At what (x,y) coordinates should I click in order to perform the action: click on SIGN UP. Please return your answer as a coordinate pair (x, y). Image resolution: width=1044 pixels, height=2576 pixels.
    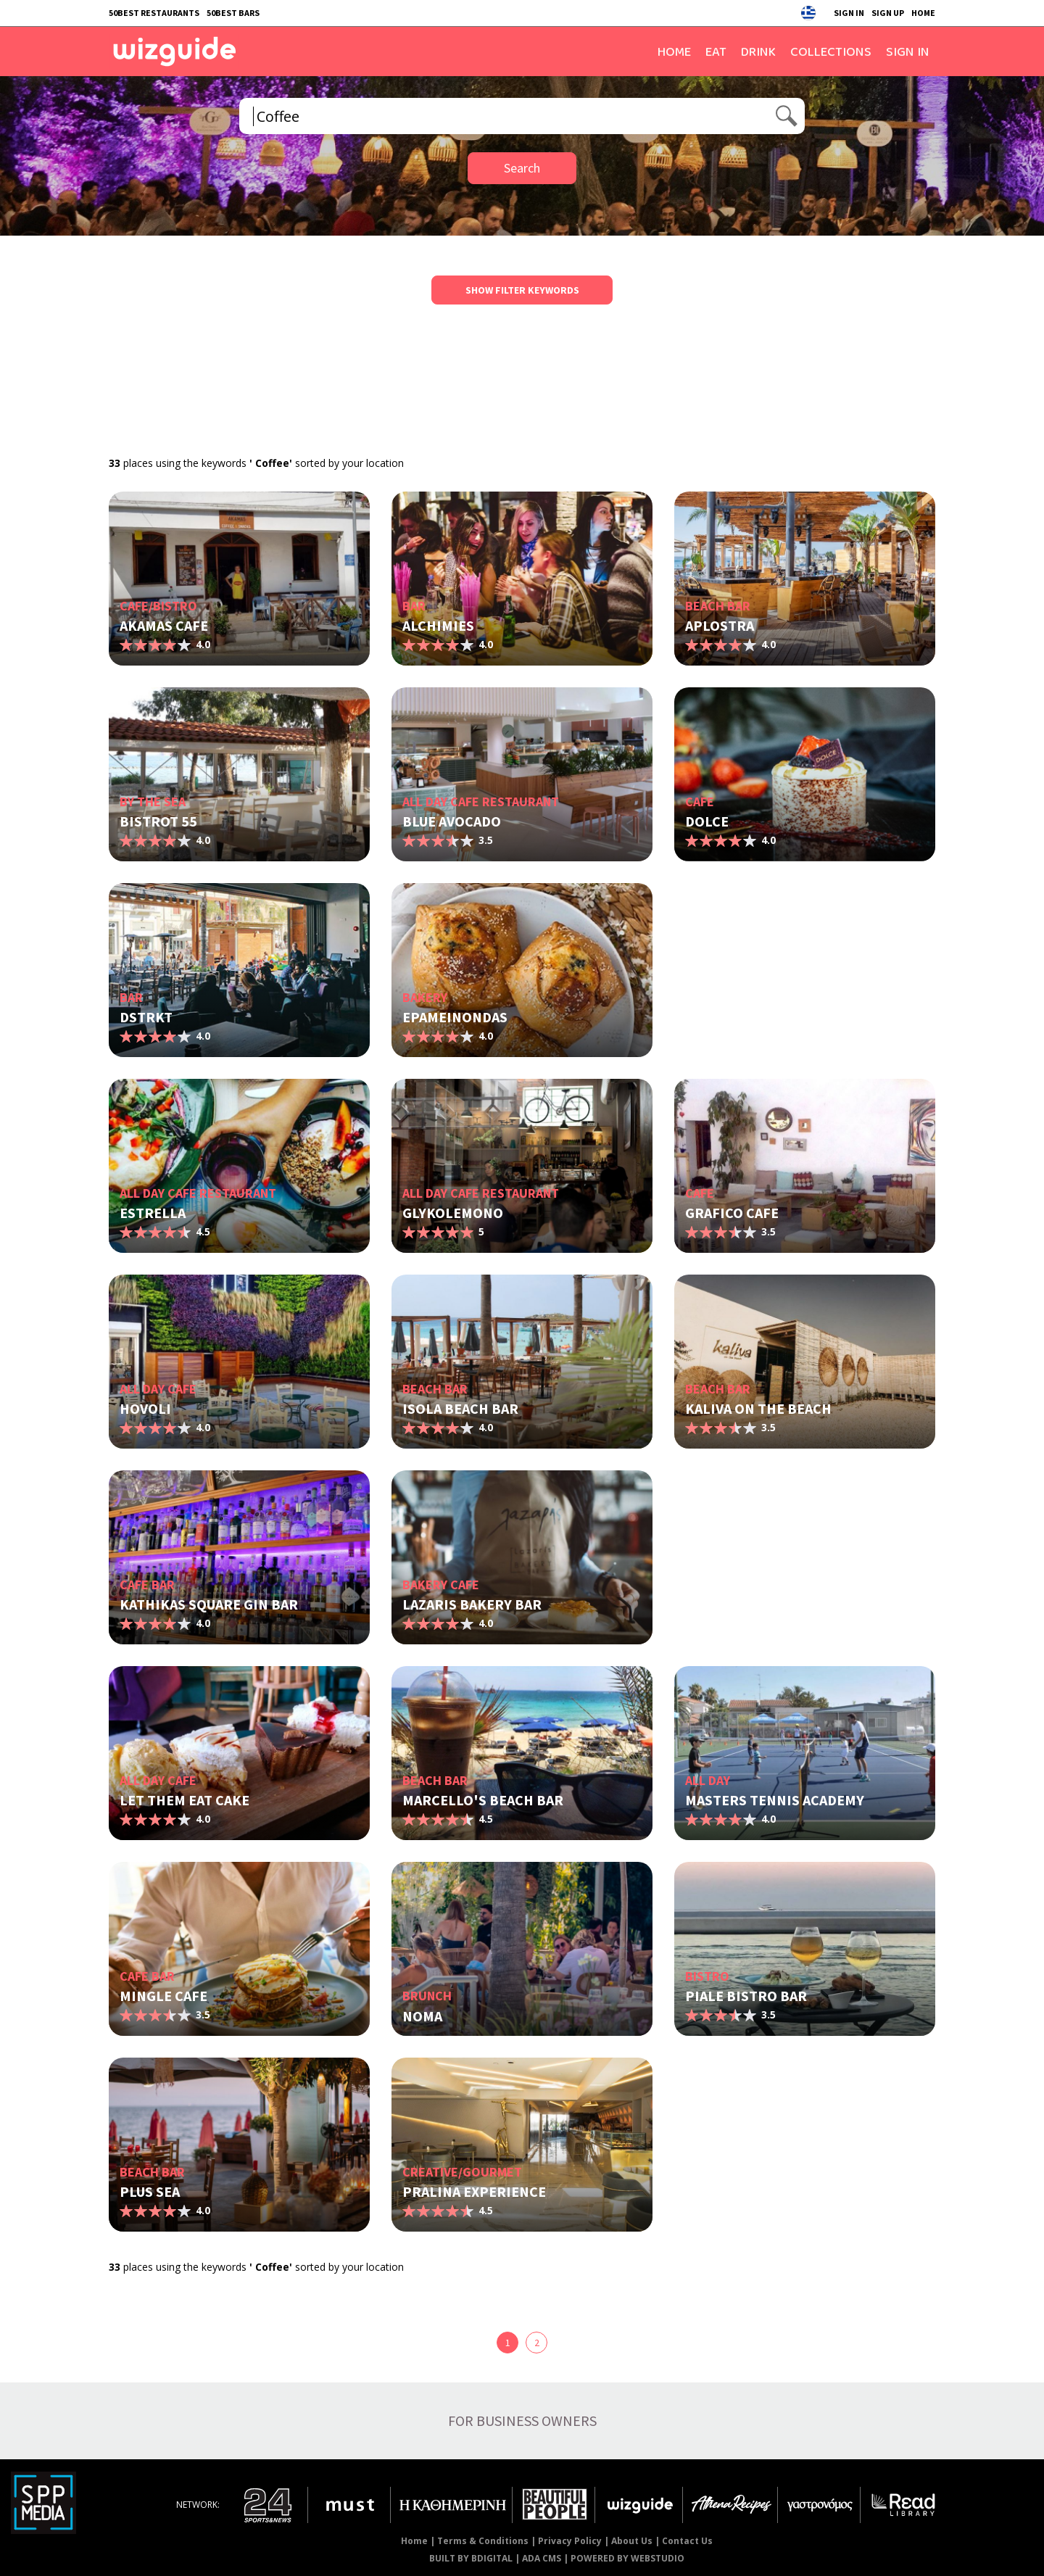
    Looking at the image, I should click on (887, 12).